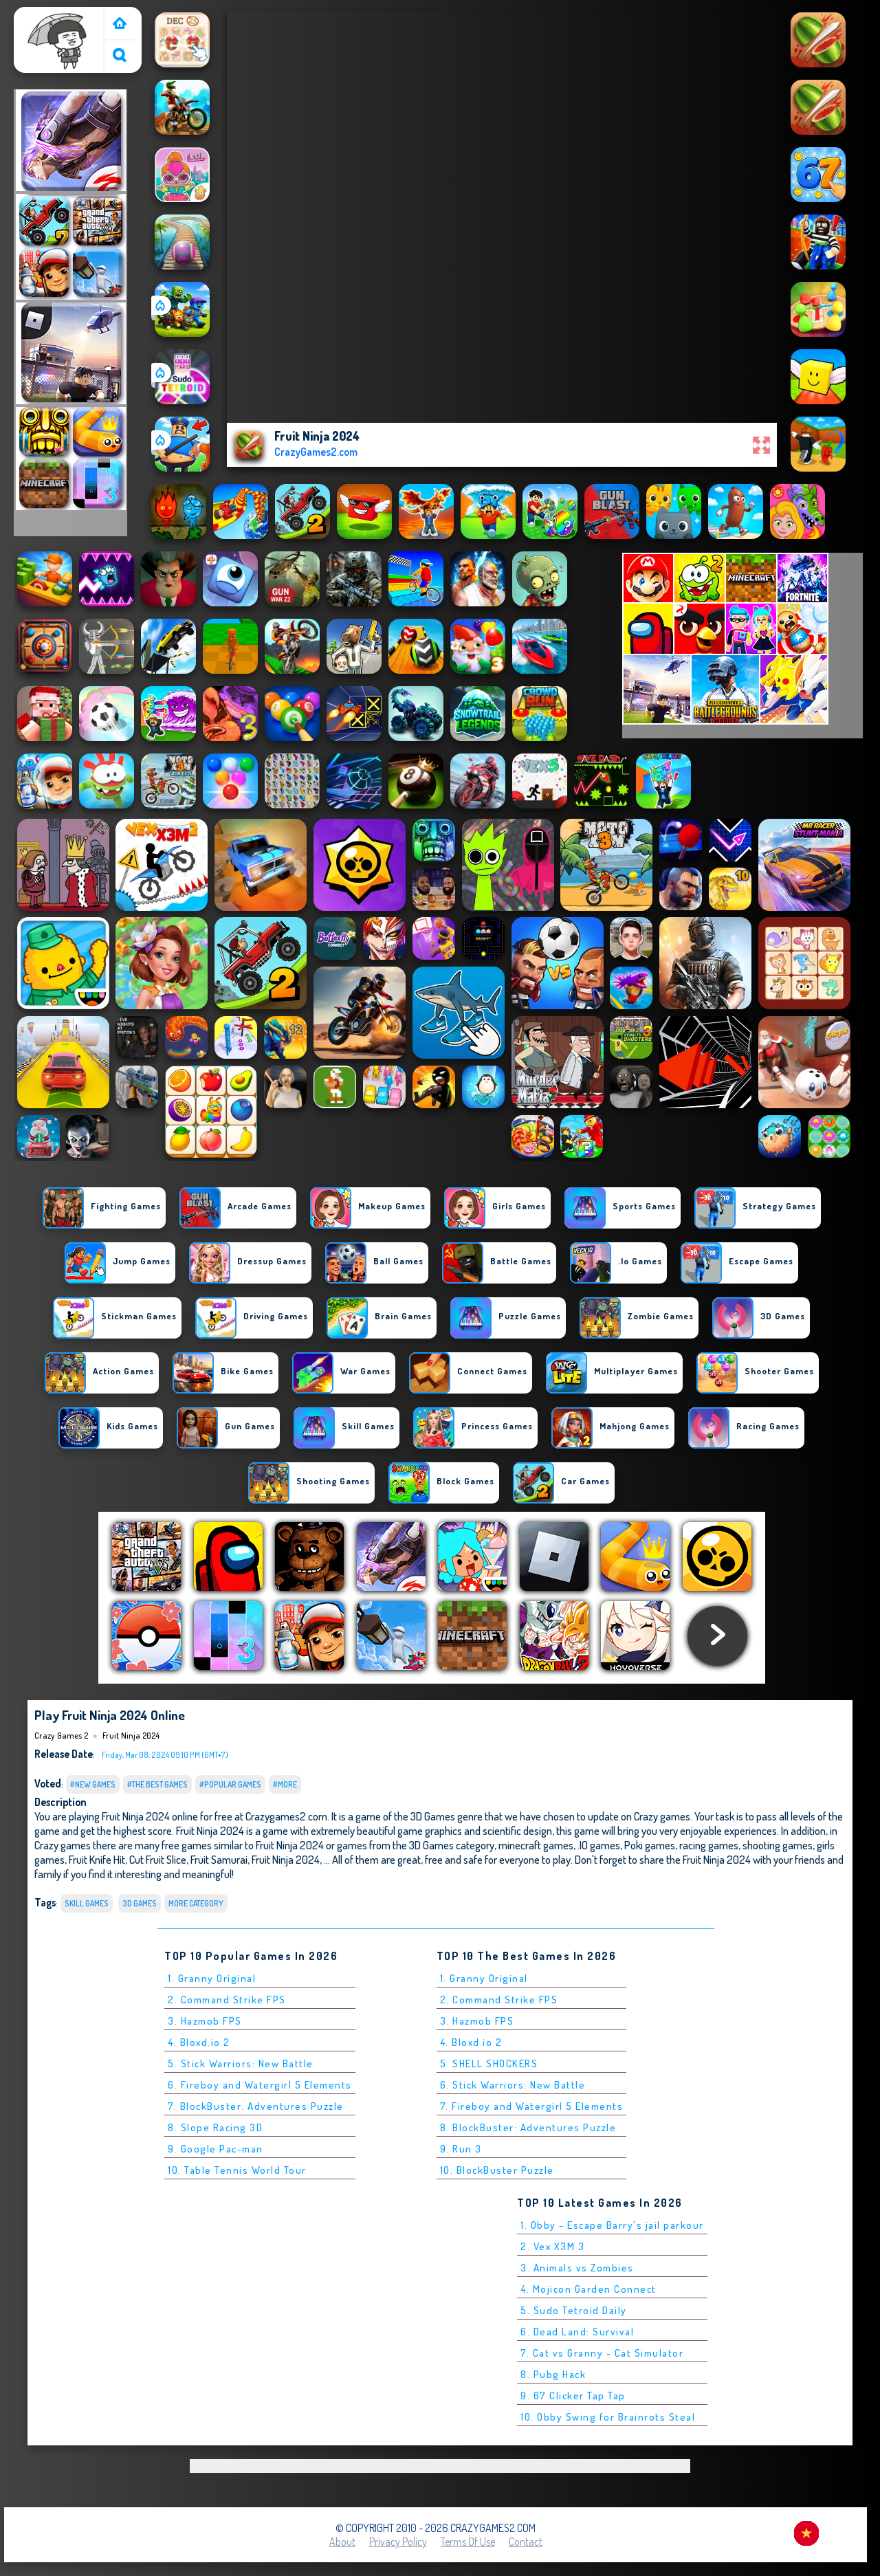  What do you see at coordinates (215, 2148) in the screenshot?
I see `9. Google Pac-man` at bounding box center [215, 2148].